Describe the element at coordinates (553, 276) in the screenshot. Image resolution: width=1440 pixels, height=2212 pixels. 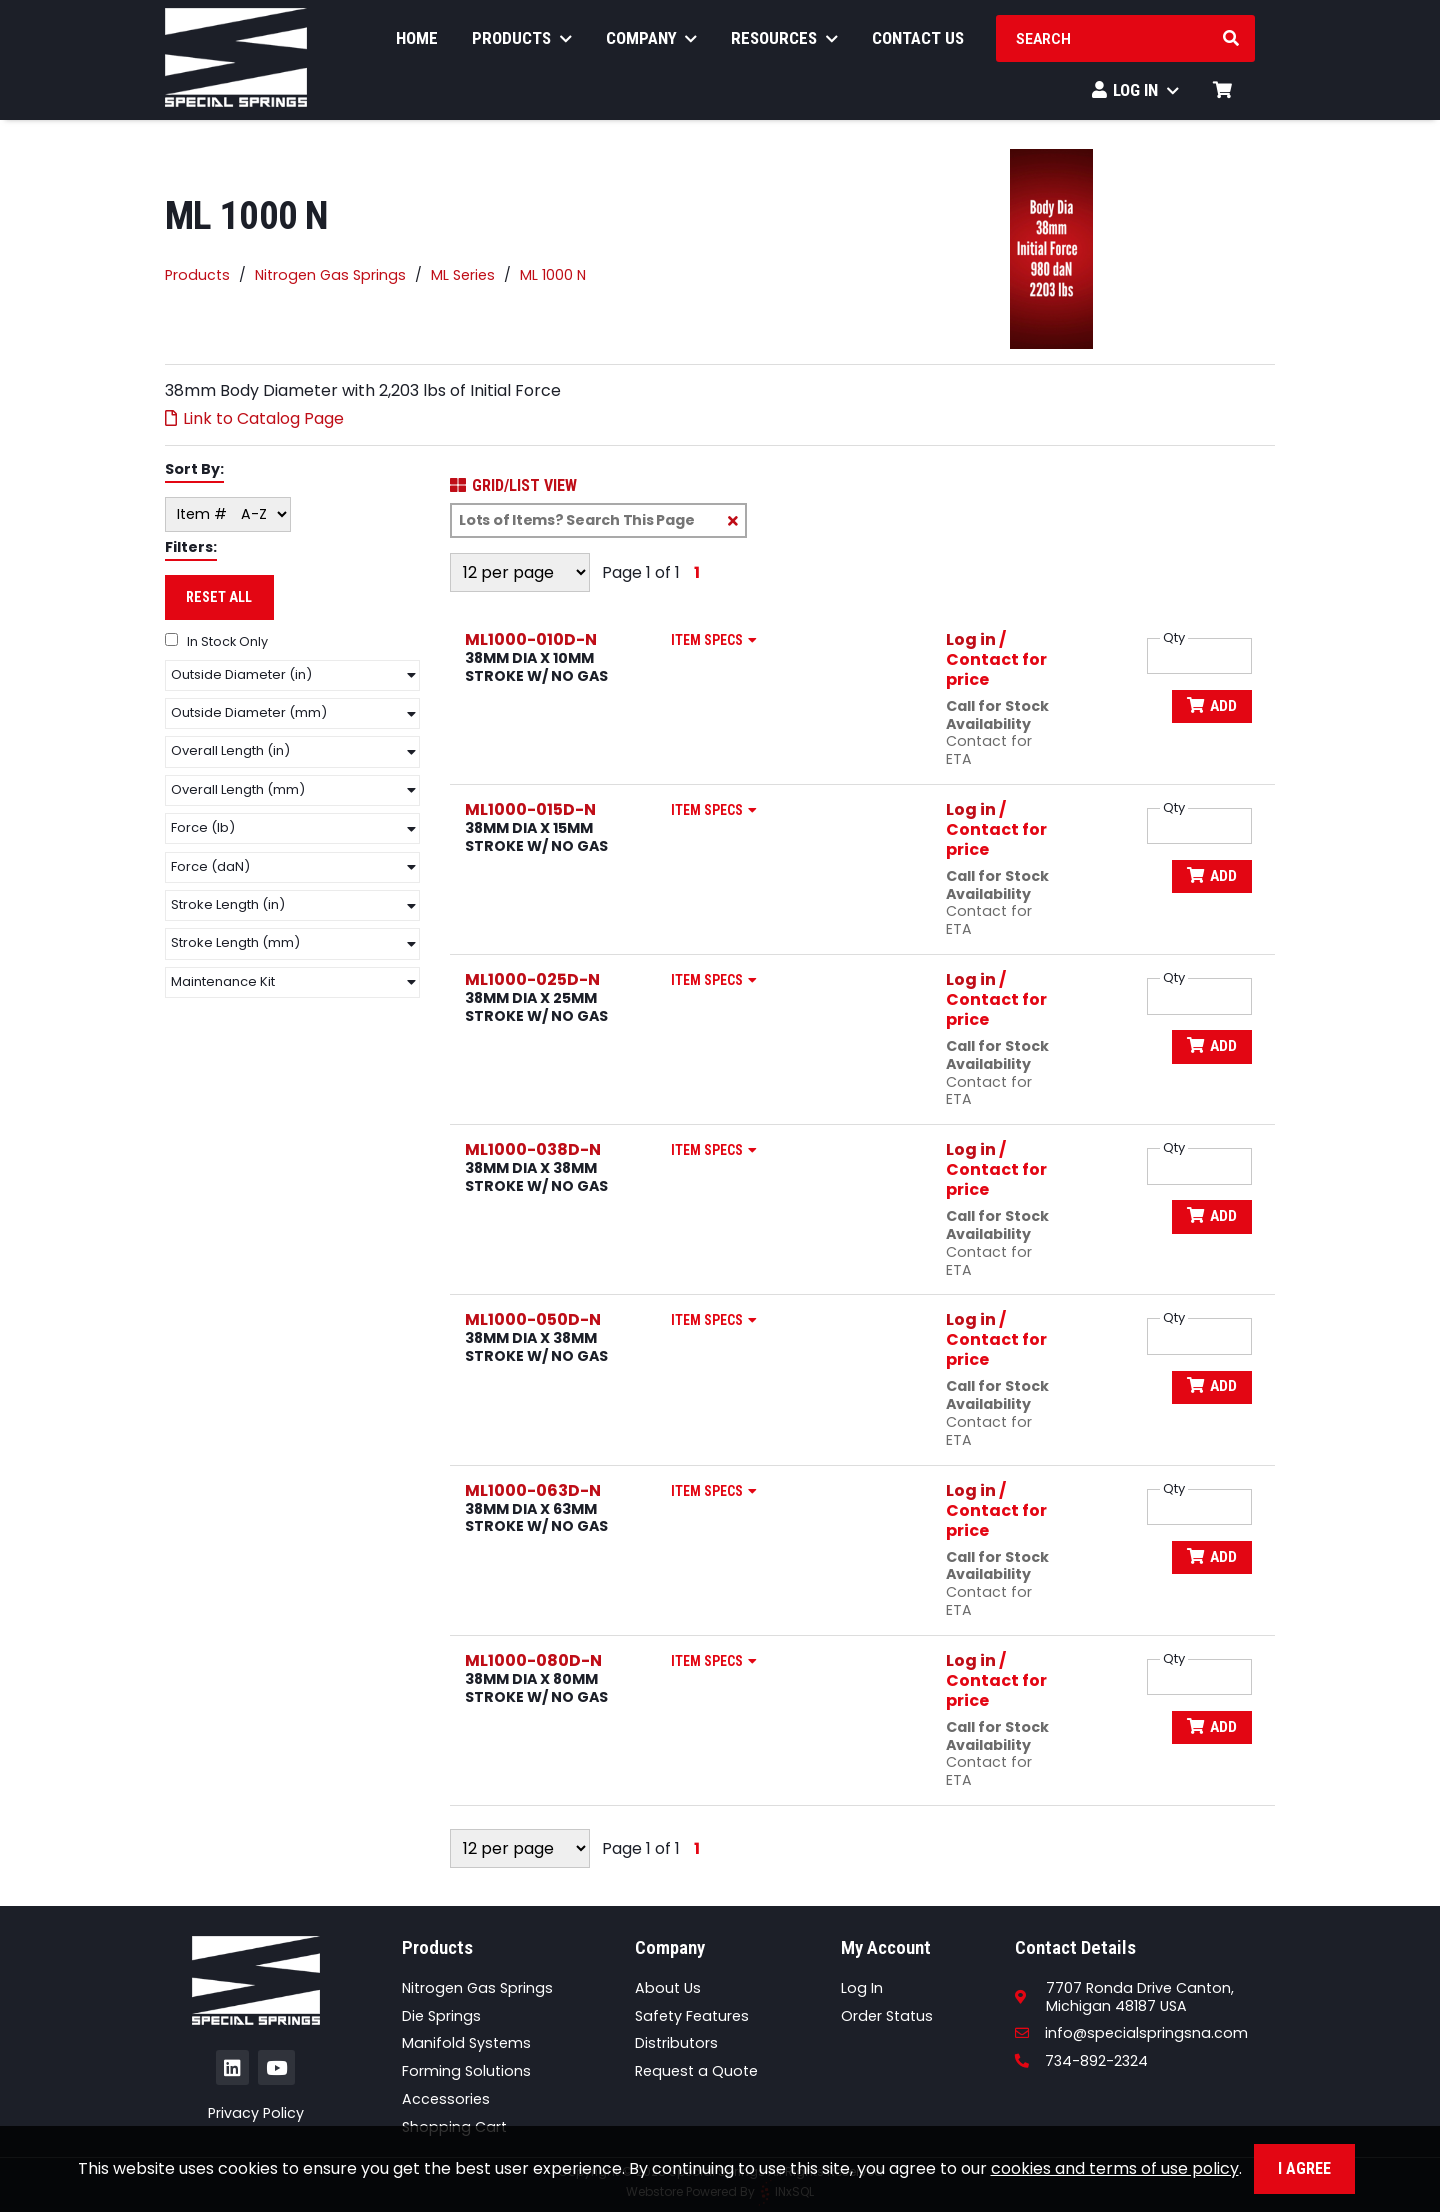
I see `ML 1000 N` at that location.